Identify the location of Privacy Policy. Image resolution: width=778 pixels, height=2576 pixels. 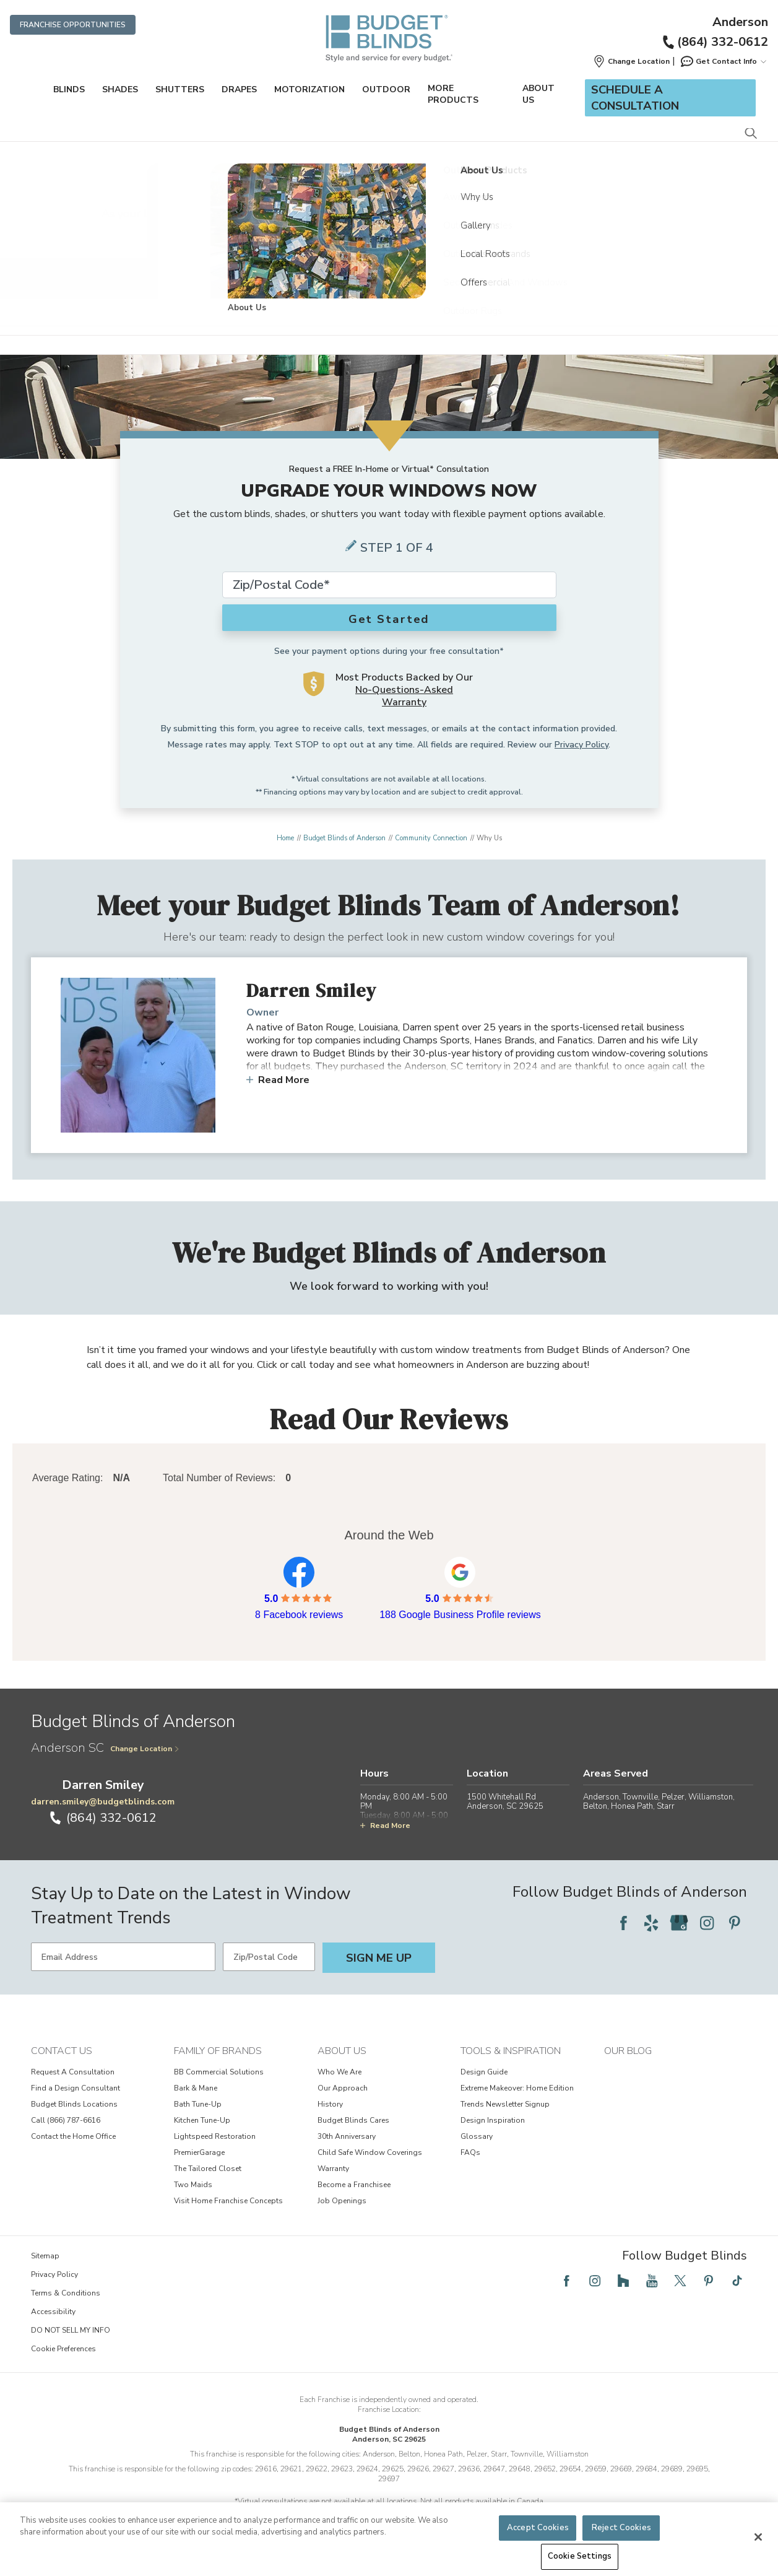
(581, 745).